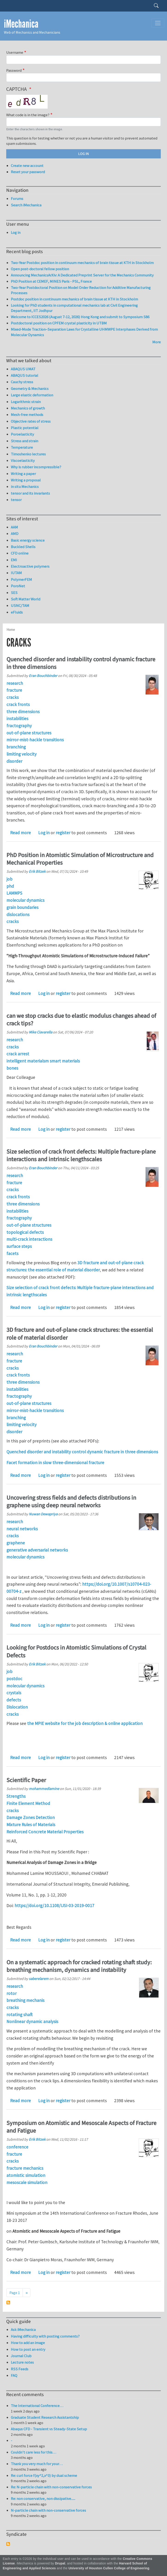 This screenshot has height=2576, width=167. Describe the element at coordinates (17, 612) in the screenshot. I see `eFluids` at that location.